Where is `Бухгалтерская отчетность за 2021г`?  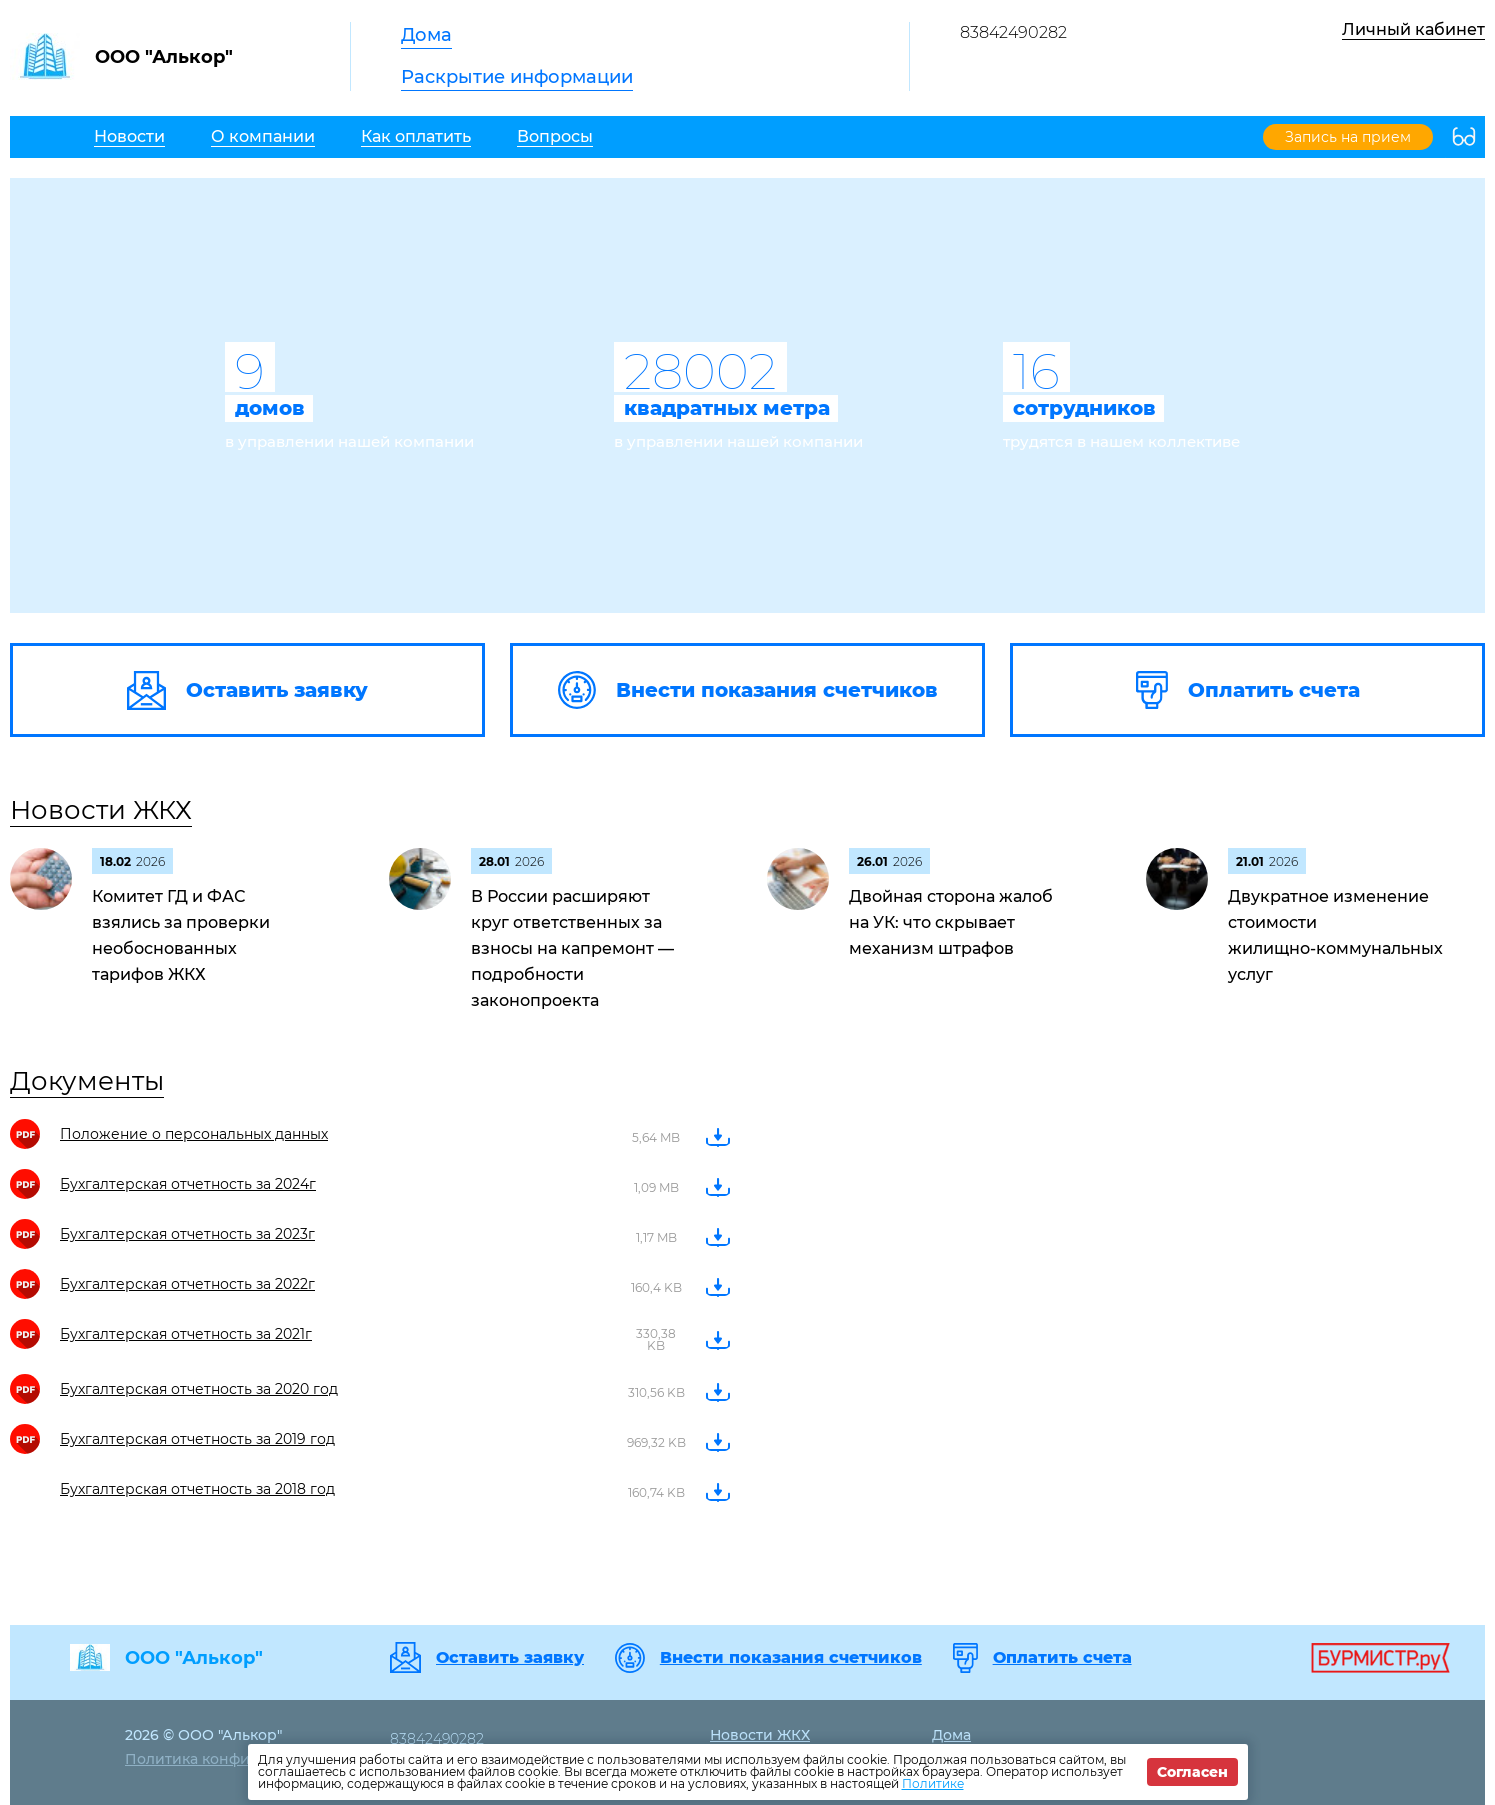
Бухгалтерская отчетность за 2021г is located at coordinates (186, 1334).